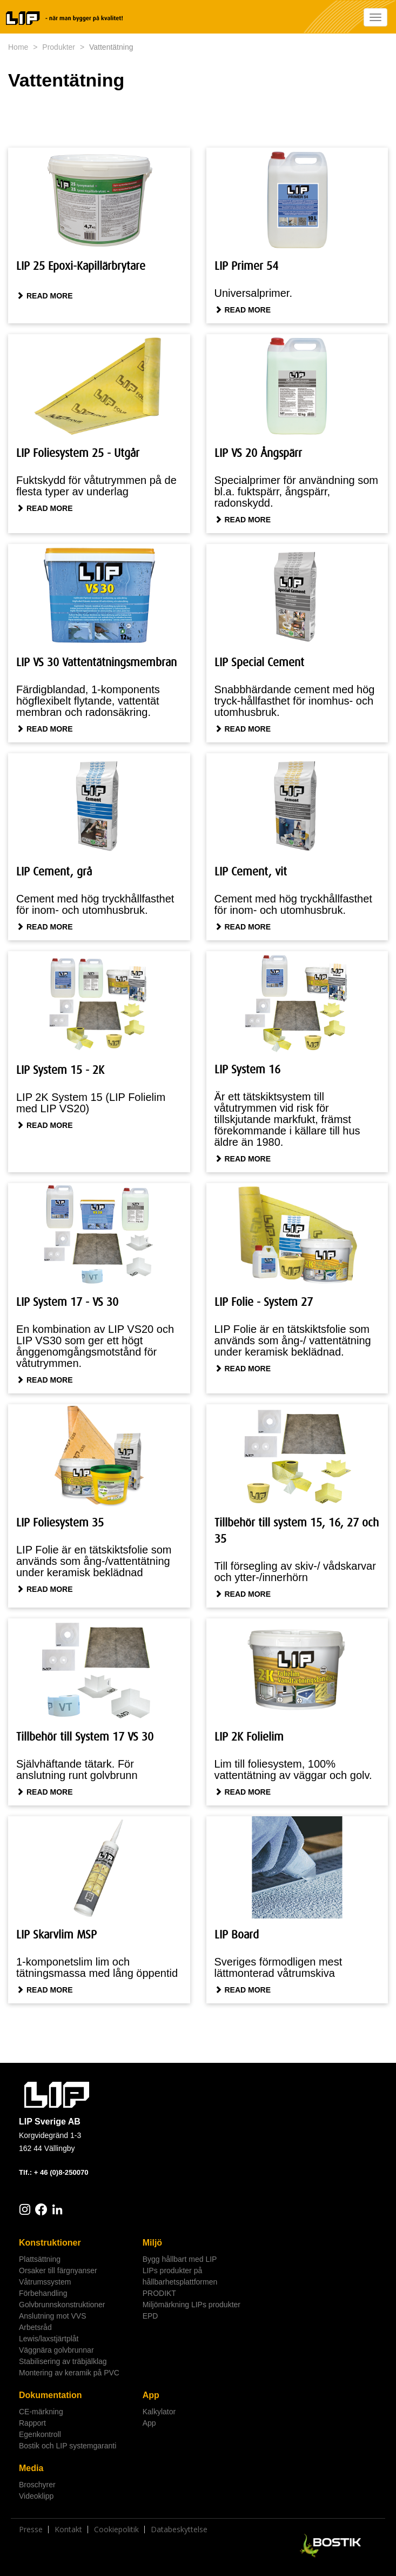 The image size is (396, 2576). I want to click on Kontakt, so click(68, 2529).